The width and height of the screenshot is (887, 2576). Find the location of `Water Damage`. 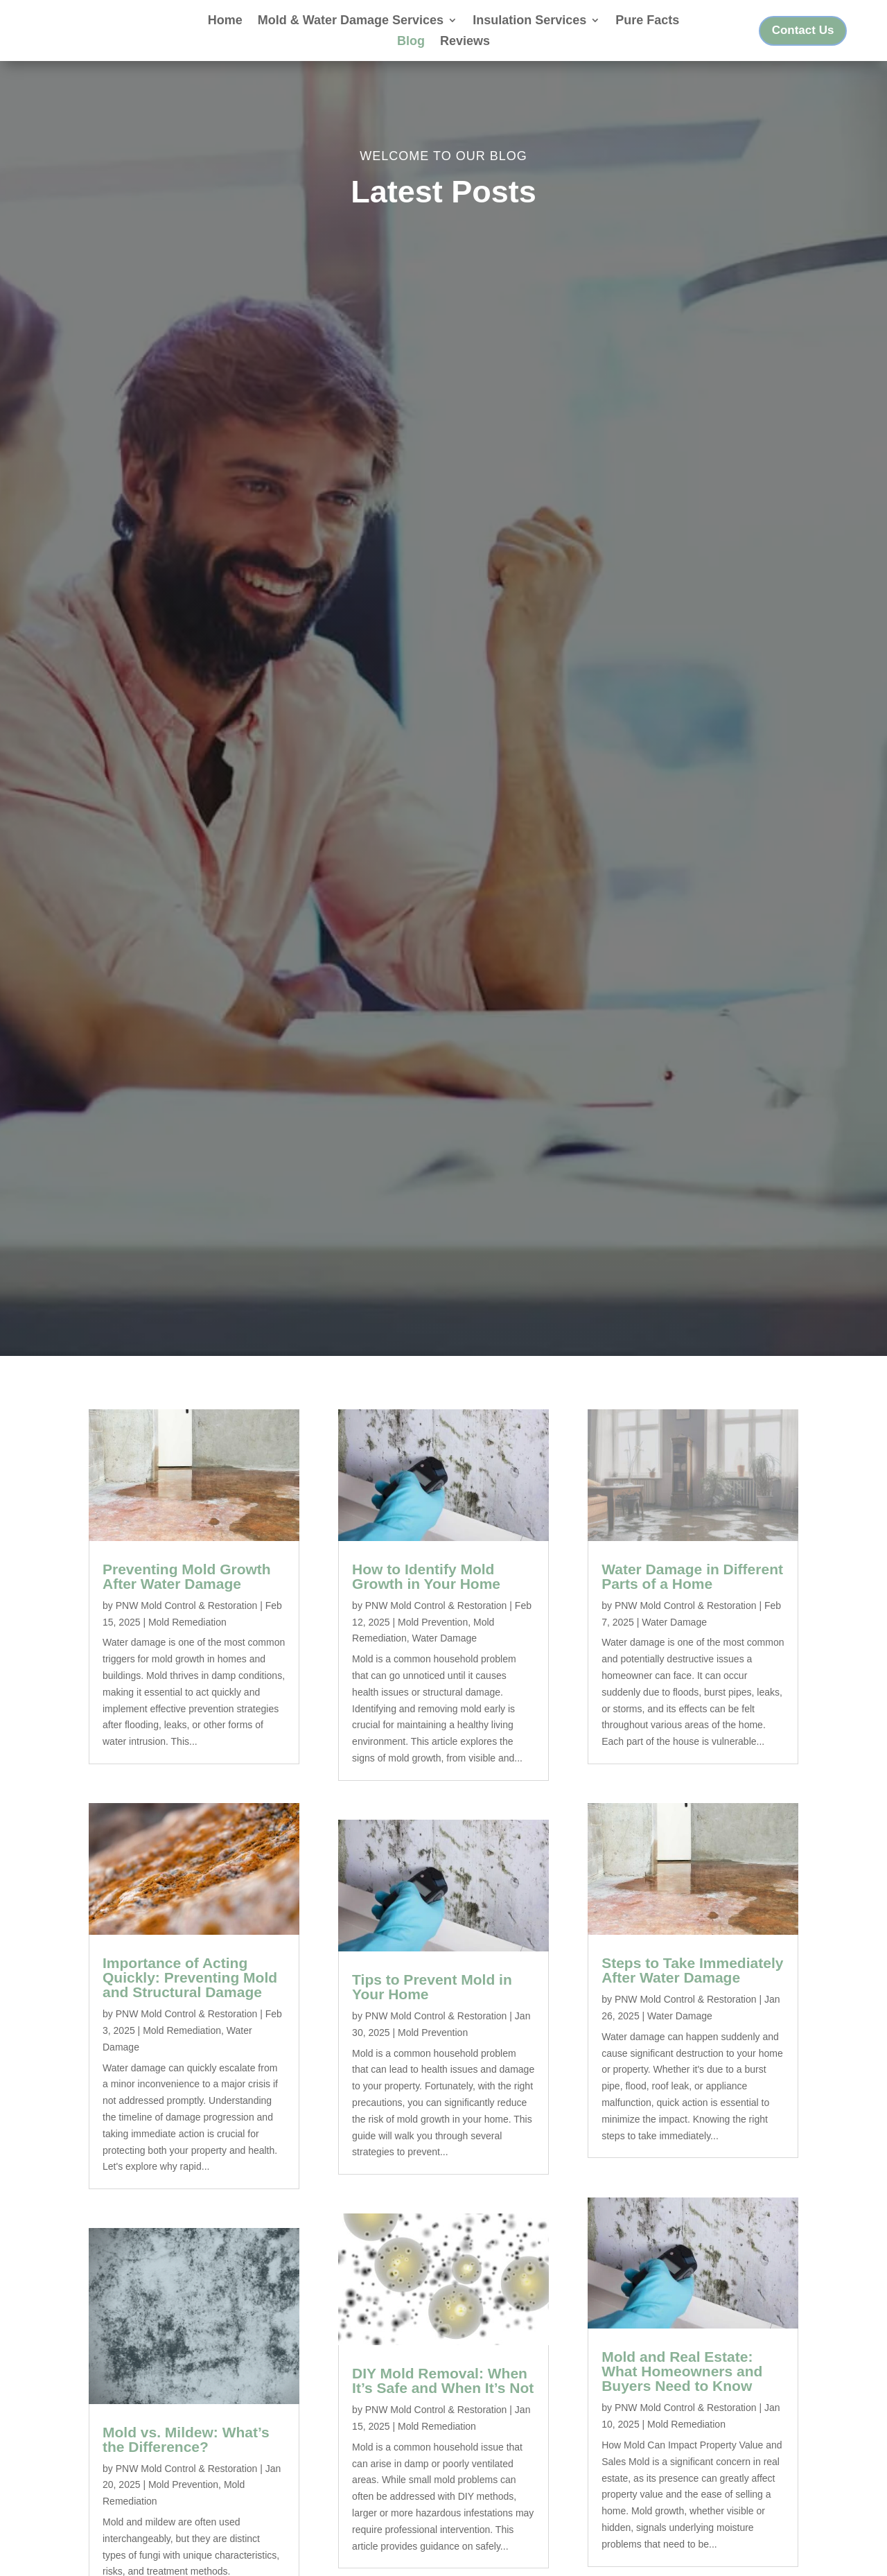

Water Damage is located at coordinates (444, 1657).